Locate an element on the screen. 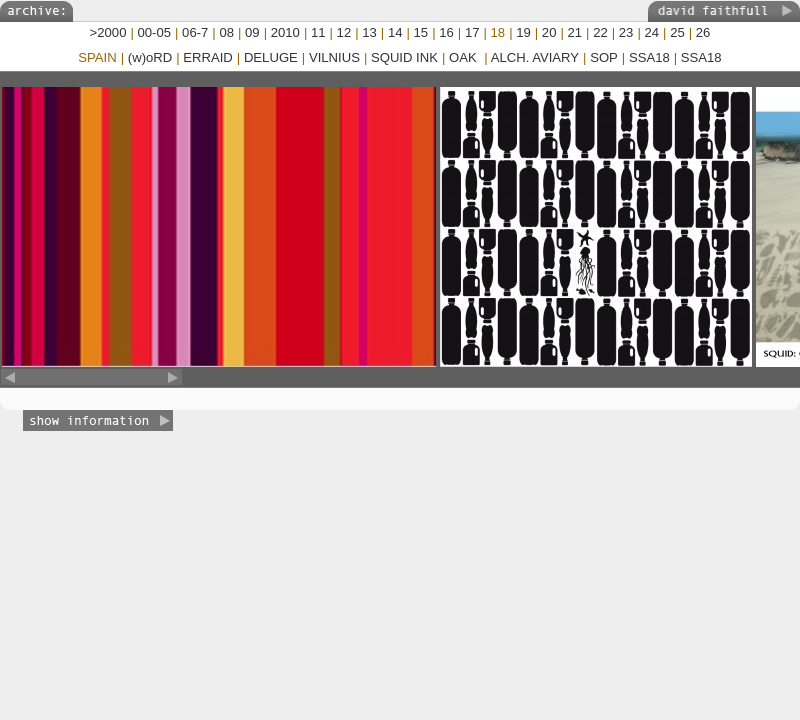 This screenshot has height=720, width=800. (w)oRD is located at coordinates (150, 57).